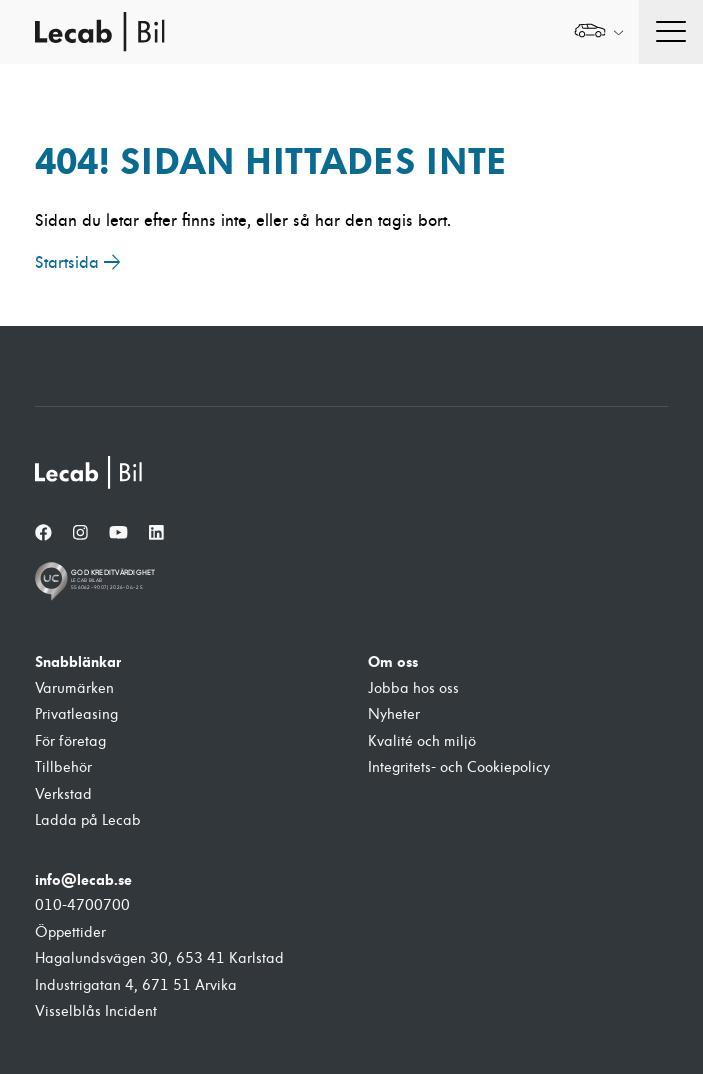 The width and height of the screenshot is (703, 1074). I want to click on Privatleasing, so click(76, 714).